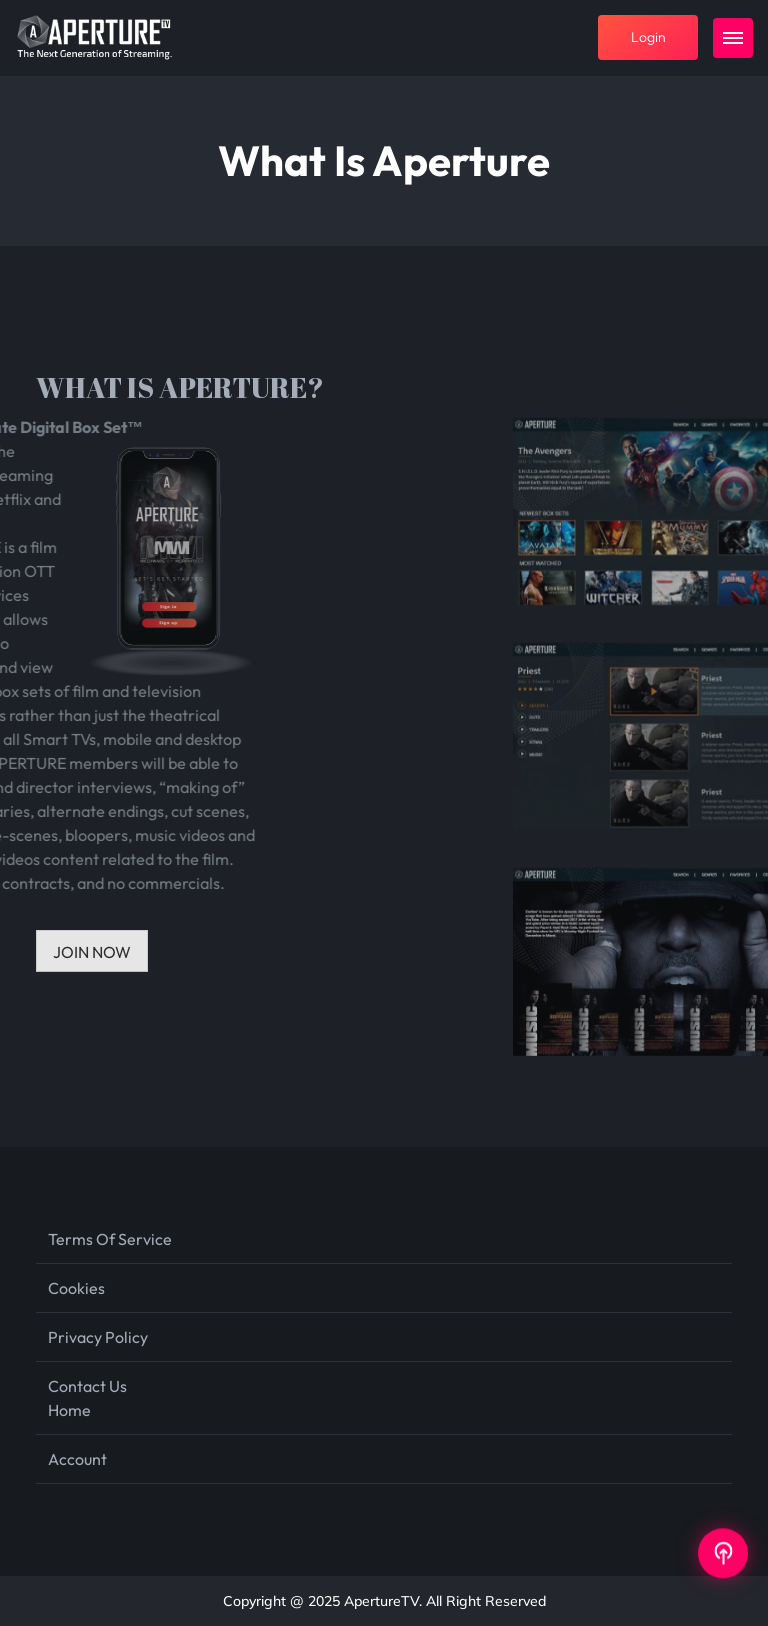 The height and width of the screenshot is (1626, 768). Describe the element at coordinates (384, 1601) in the screenshot. I see `Copyright @ 2025 ApertureTV. All Right Reserved` at that location.